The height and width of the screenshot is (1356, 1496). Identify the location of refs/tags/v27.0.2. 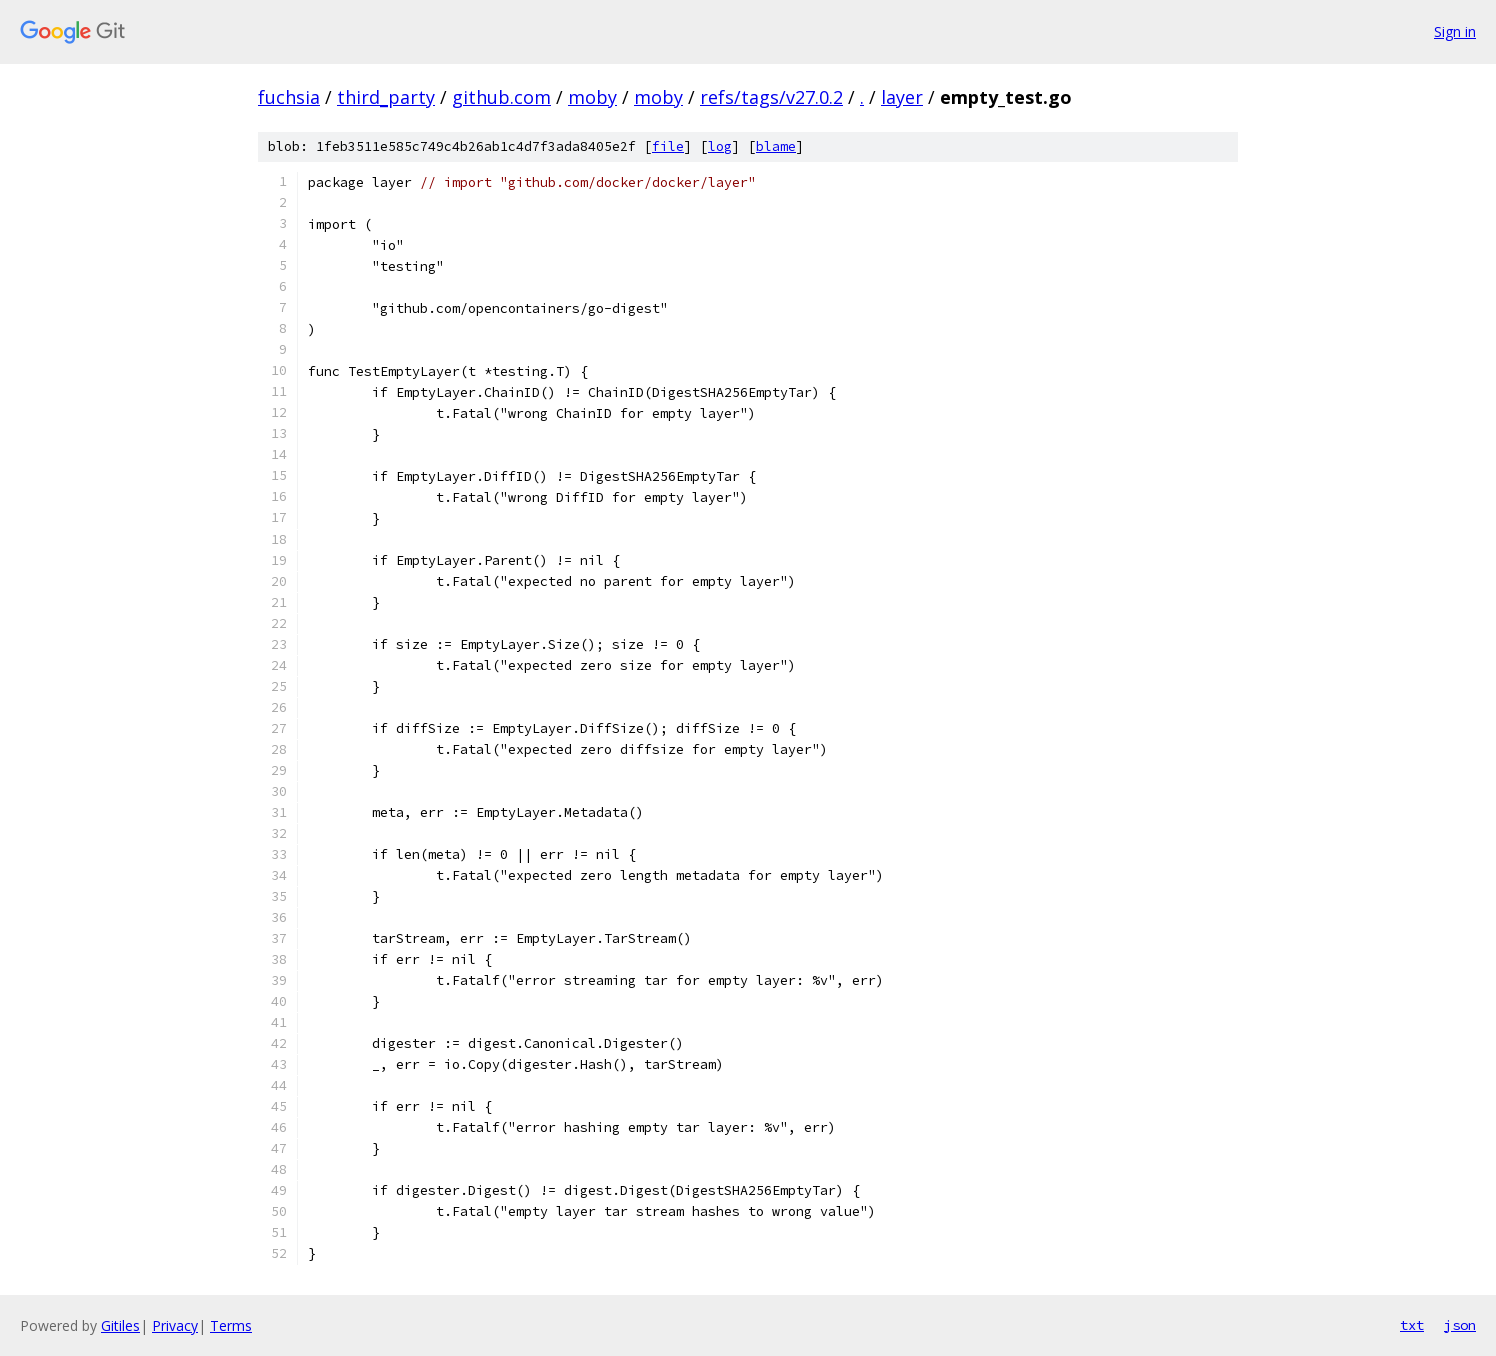
(771, 97).